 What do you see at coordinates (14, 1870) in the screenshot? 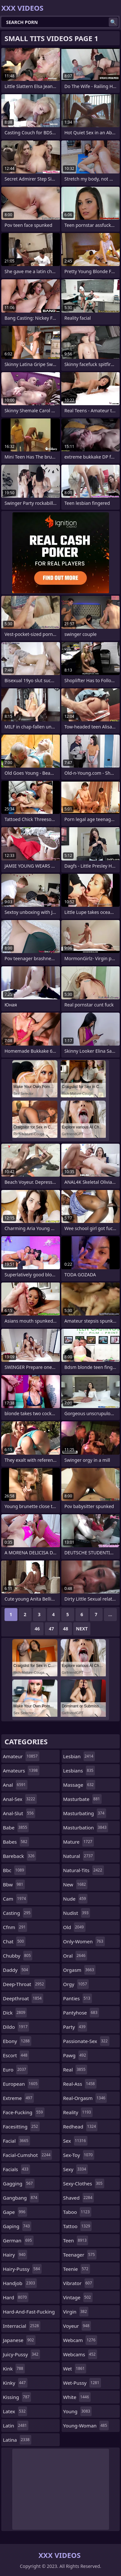
I see `bbc` at bounding box center [14, 1870].